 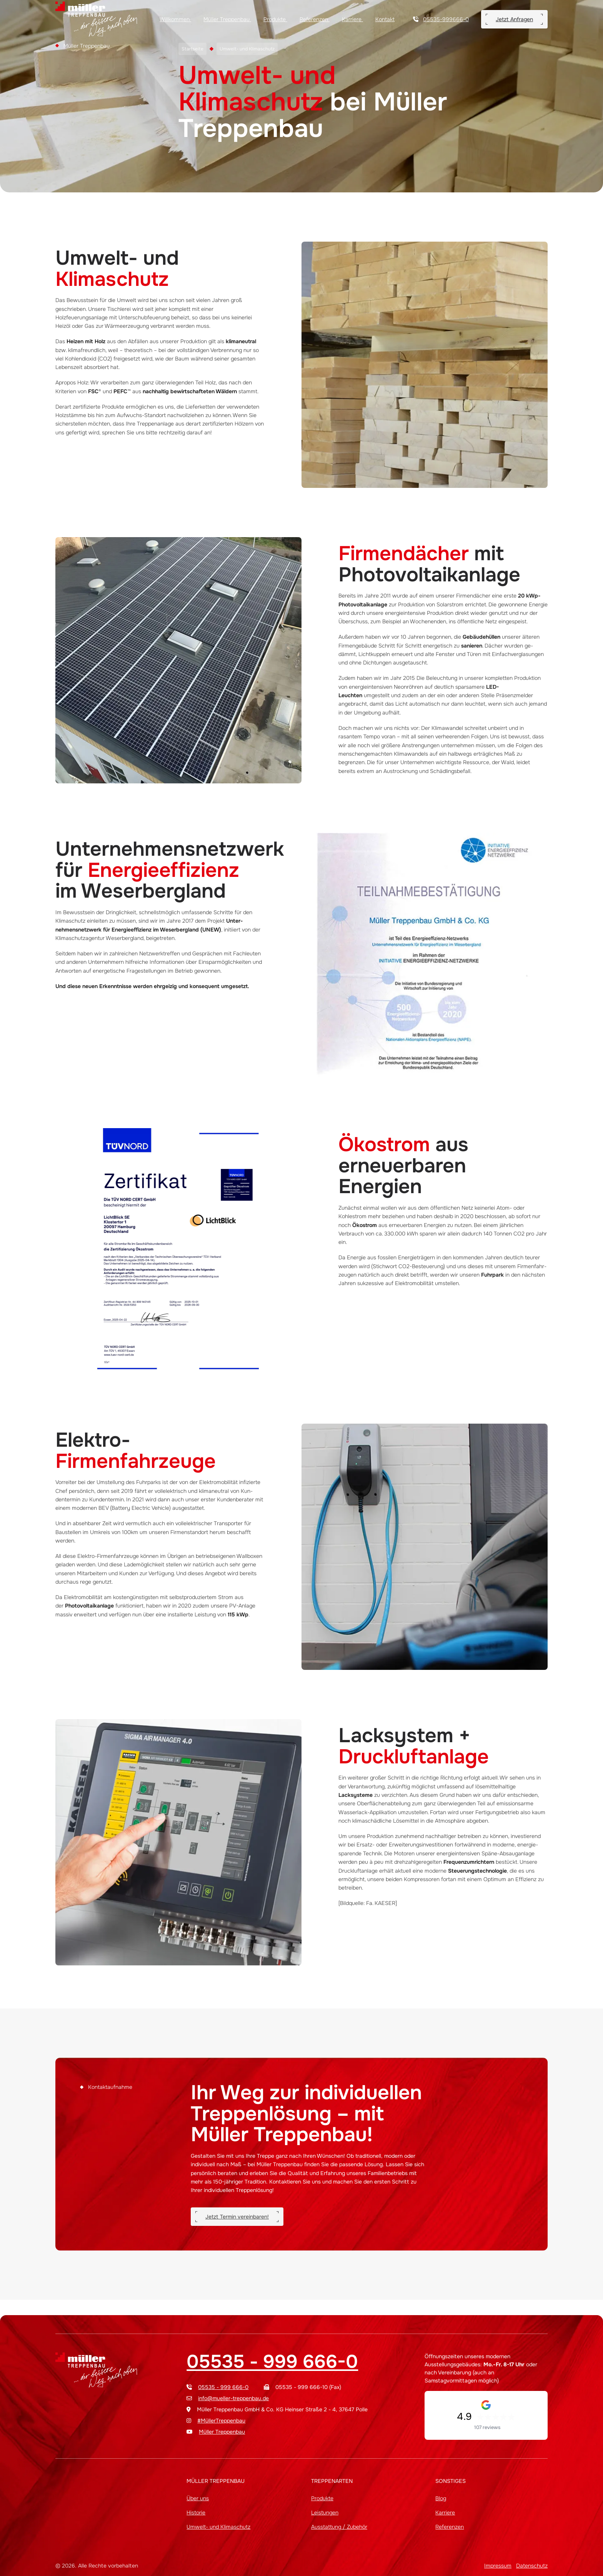 I want to click on Blog, so click(x=440, y=2498).